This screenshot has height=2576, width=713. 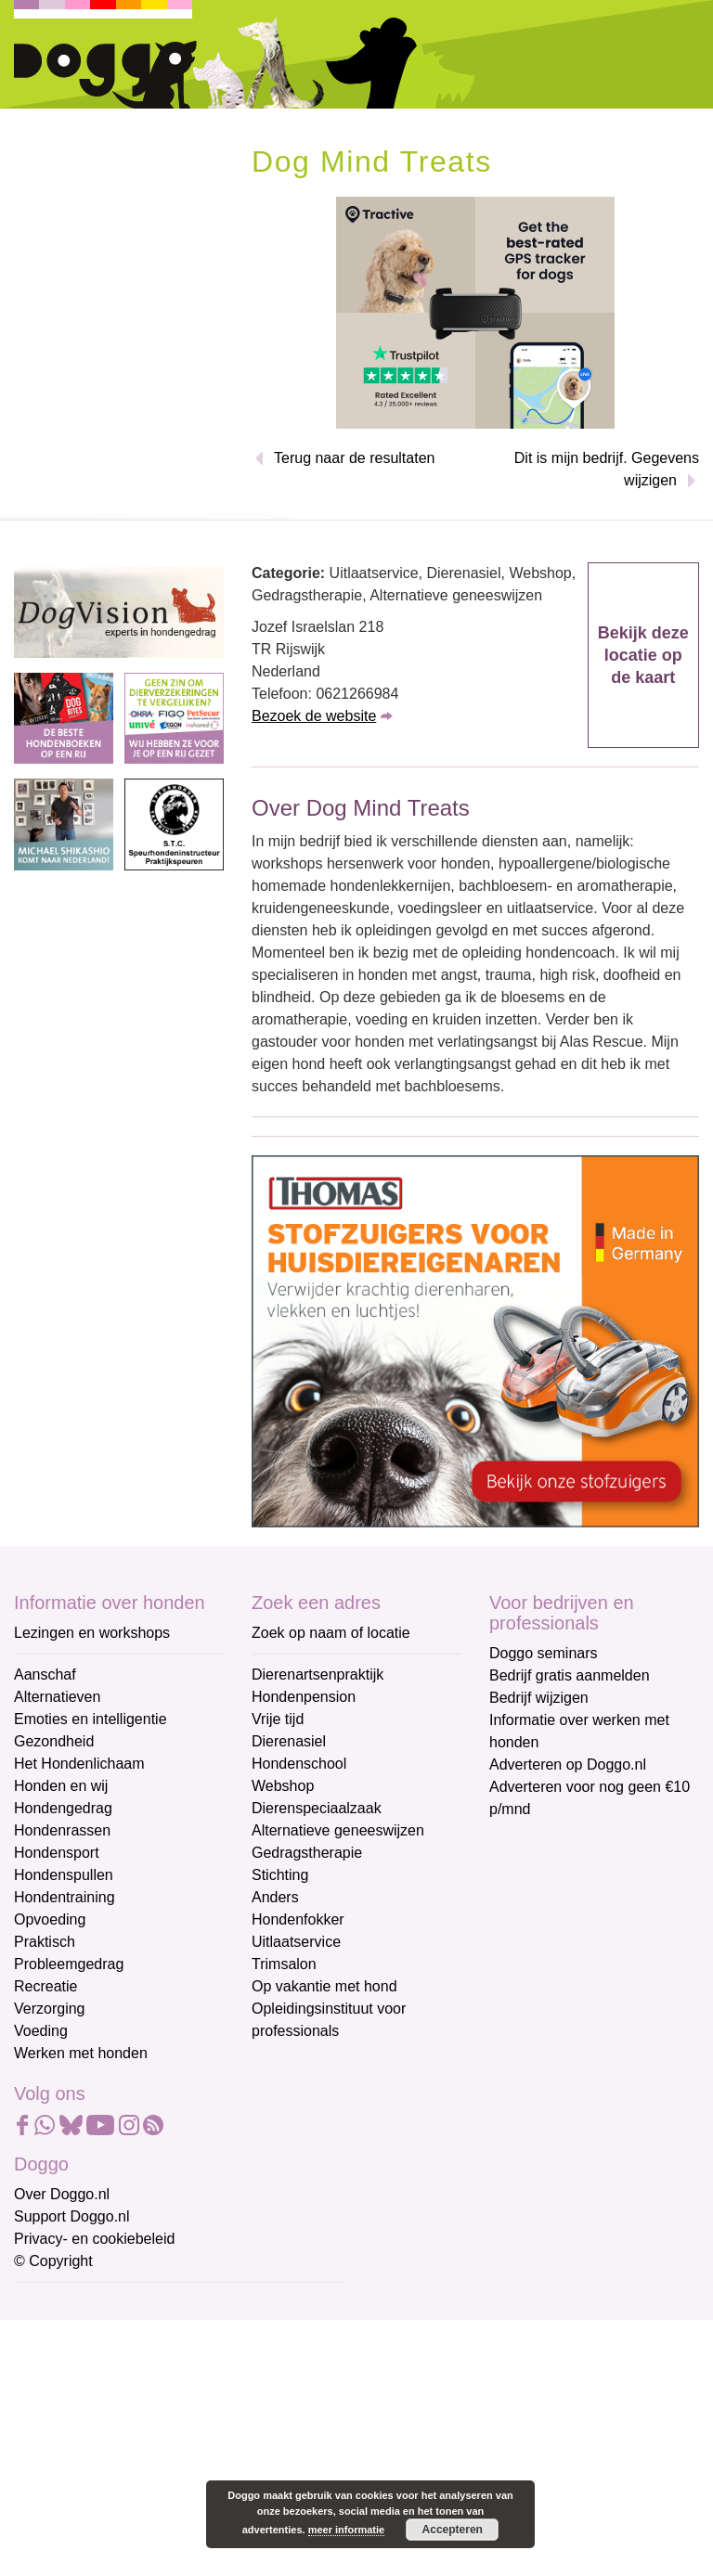 I want to click on Support Doggo.nl, so click(x=72, y=2216).